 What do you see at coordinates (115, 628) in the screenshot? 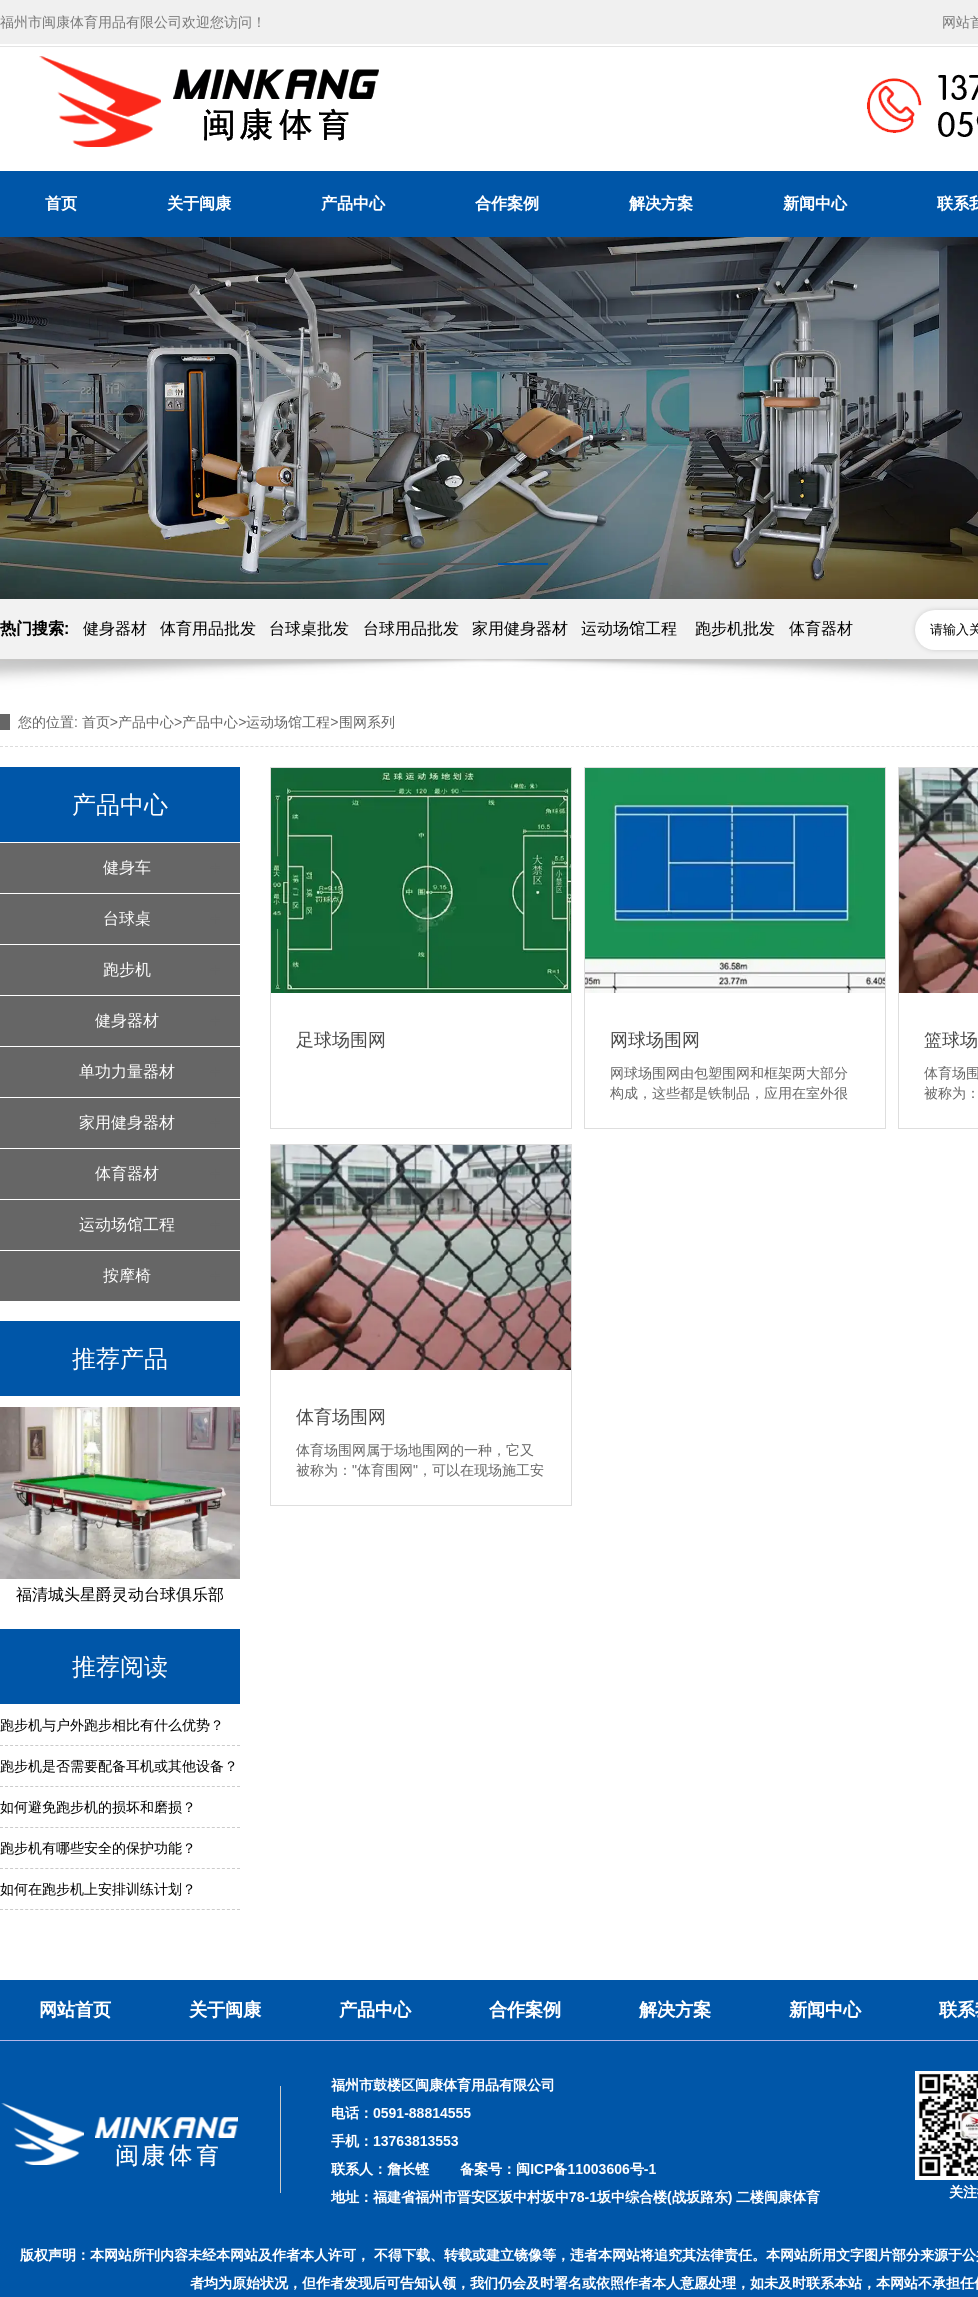
I see `健身器材` at bounding box center [115, 628].